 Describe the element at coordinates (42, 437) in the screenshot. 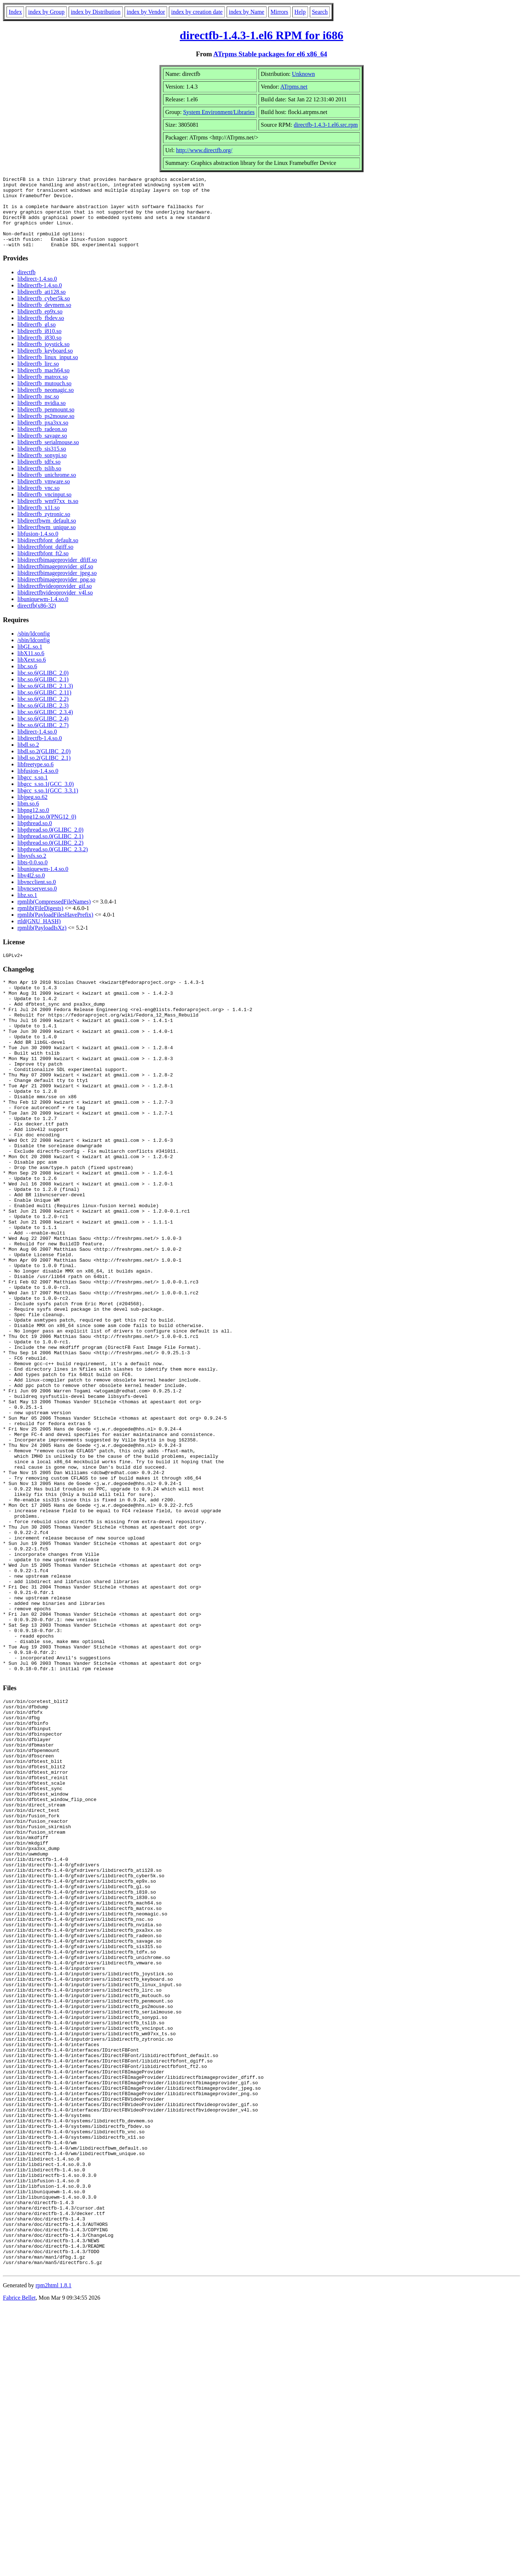

I see `libdirectfb_pxa3xx.so` at that location.